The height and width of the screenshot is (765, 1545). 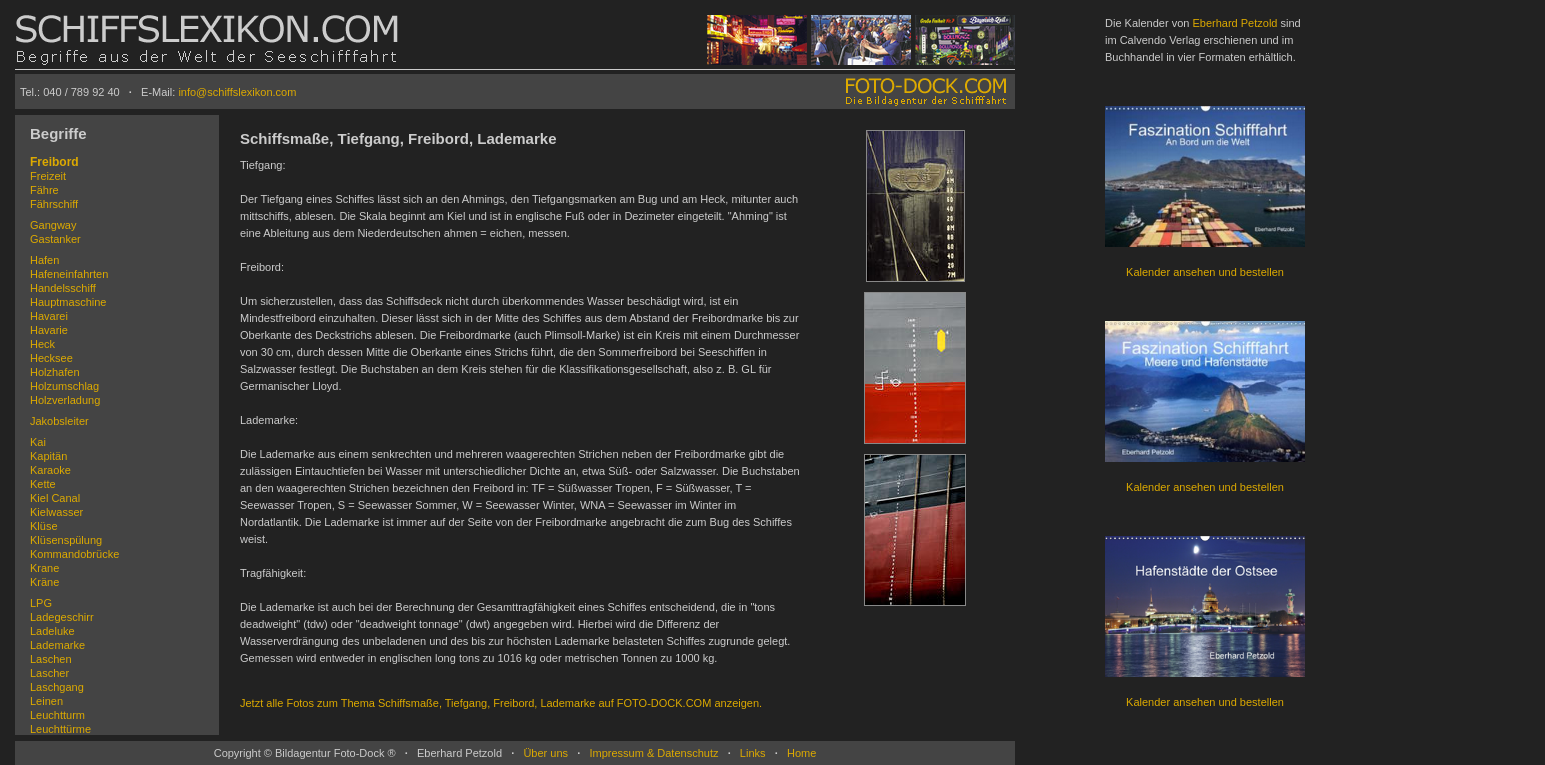 I want to click on Ladegeschirr, so click(x=62, y=617).